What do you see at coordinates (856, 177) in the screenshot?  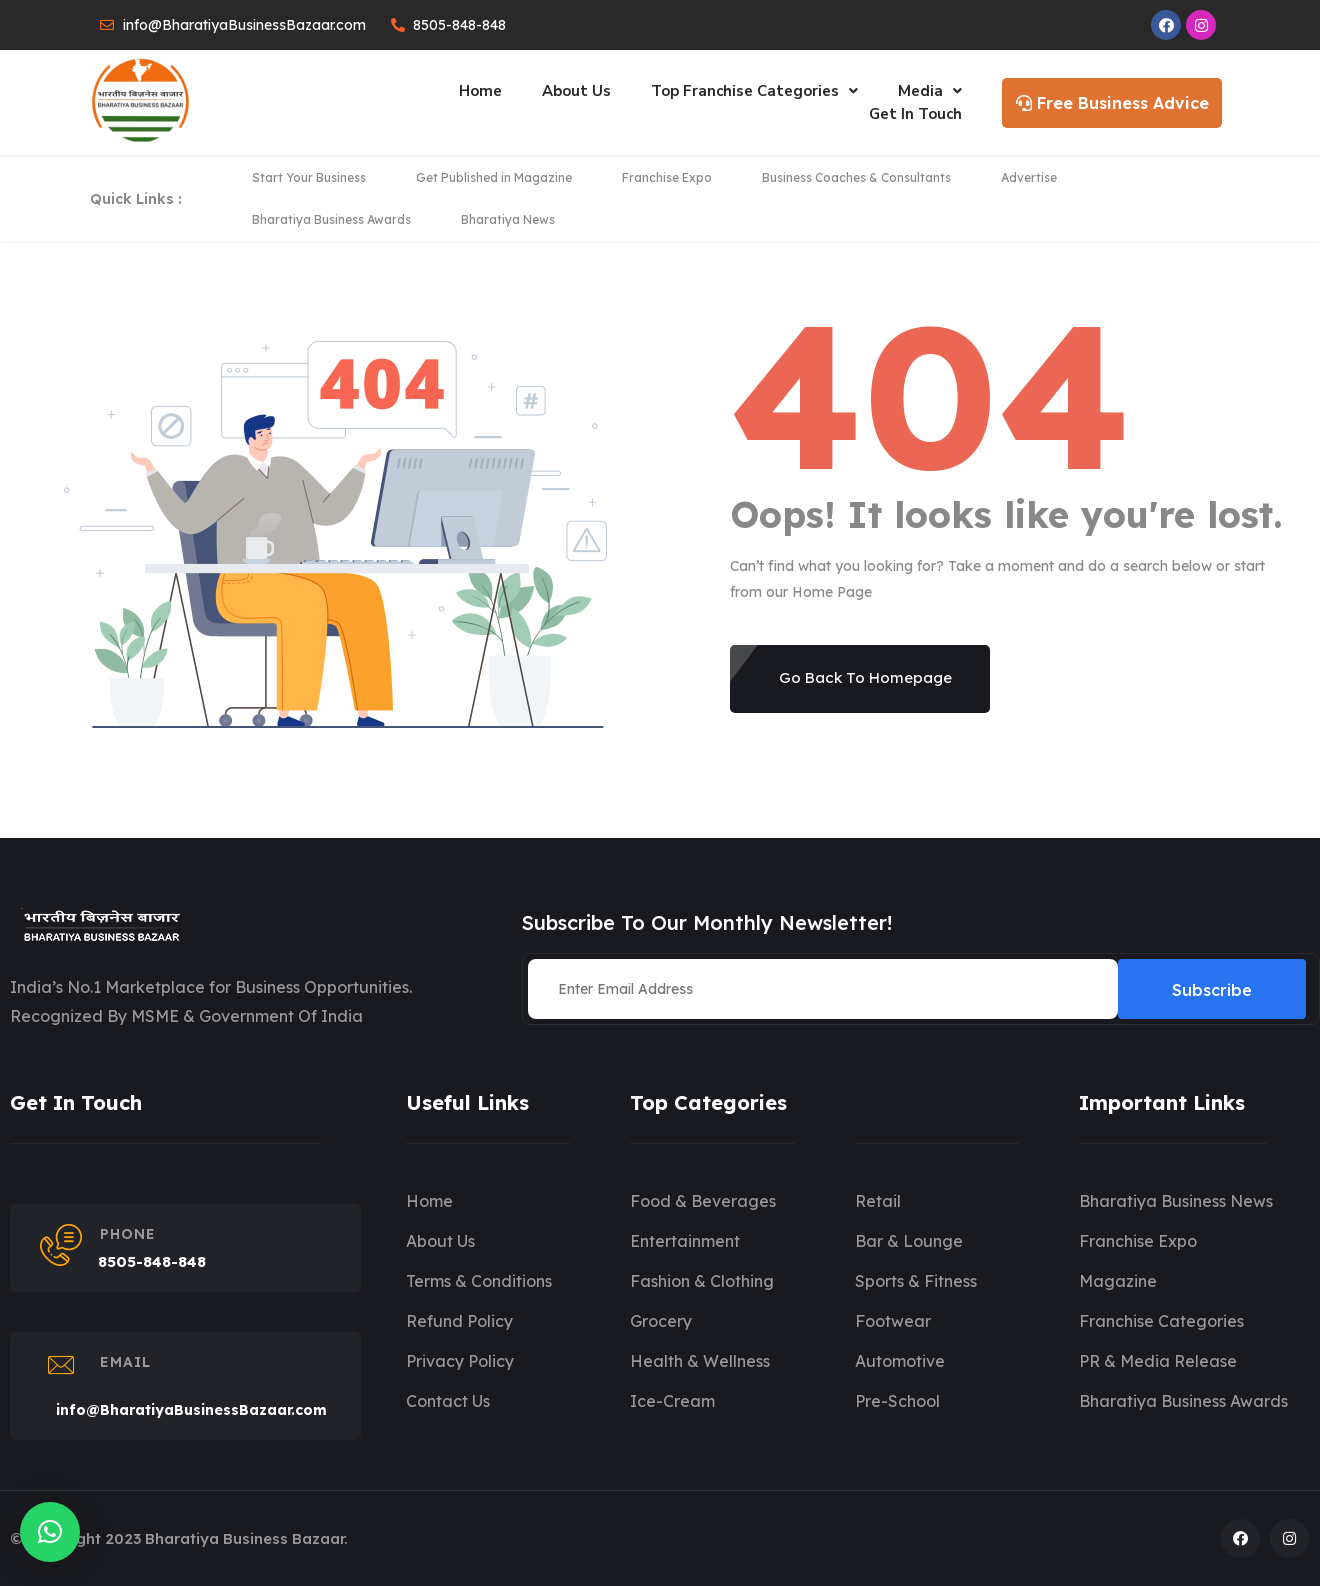 I see `Business Coaches & Consultants` at bounding box center [856, 177].